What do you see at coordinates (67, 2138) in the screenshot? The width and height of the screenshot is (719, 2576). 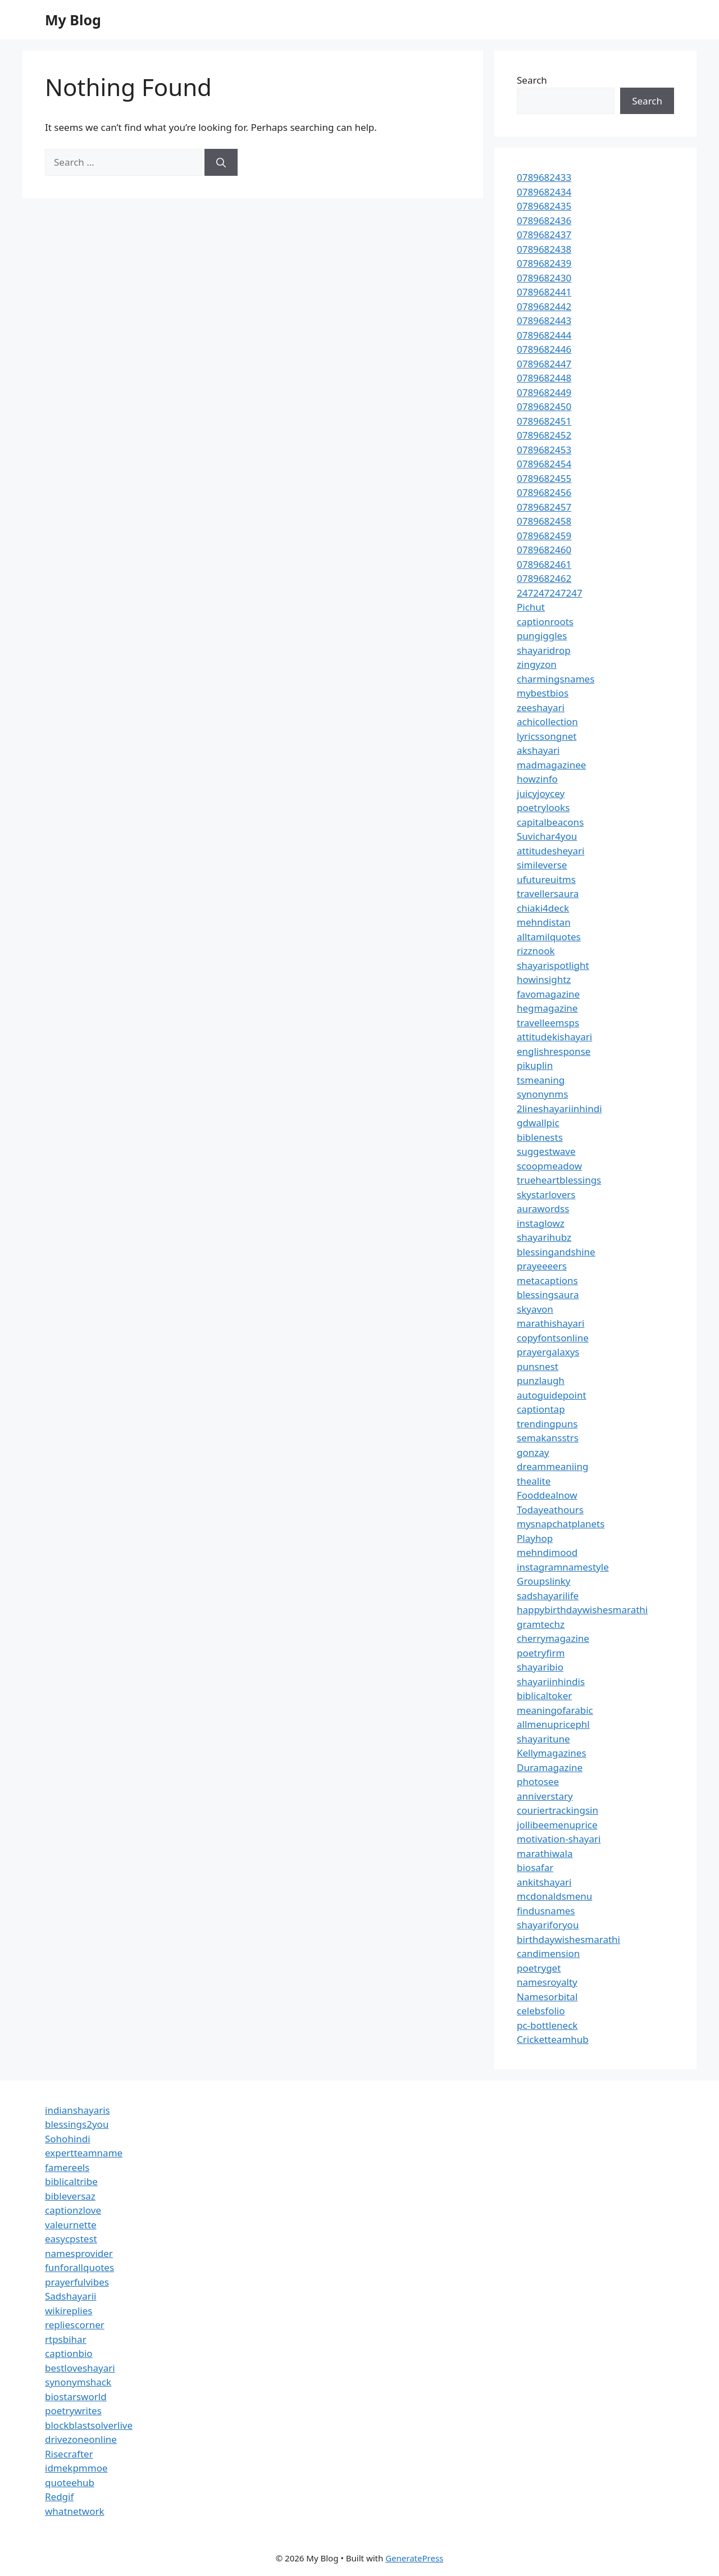 I see `Sohohindi` at bounding box center [67, 2138].